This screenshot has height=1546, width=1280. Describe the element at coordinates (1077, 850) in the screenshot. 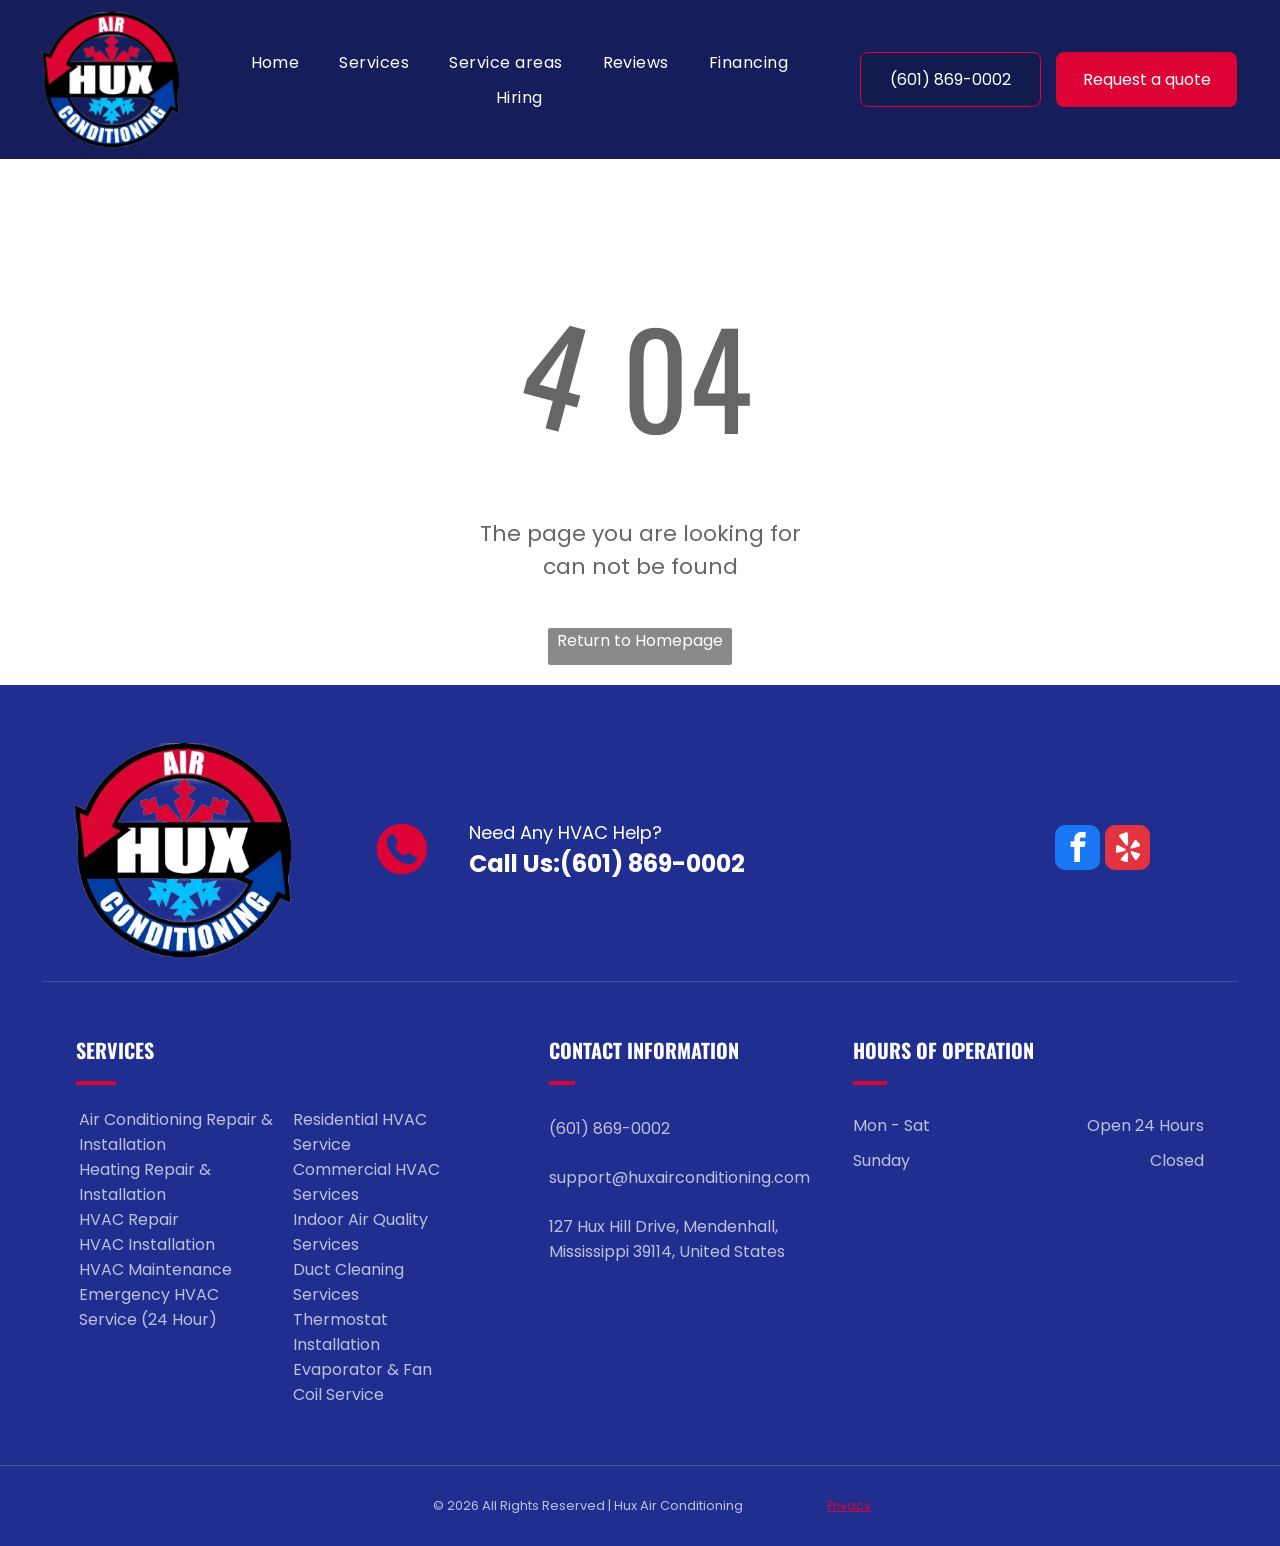

I see `[facebook]` at that location.